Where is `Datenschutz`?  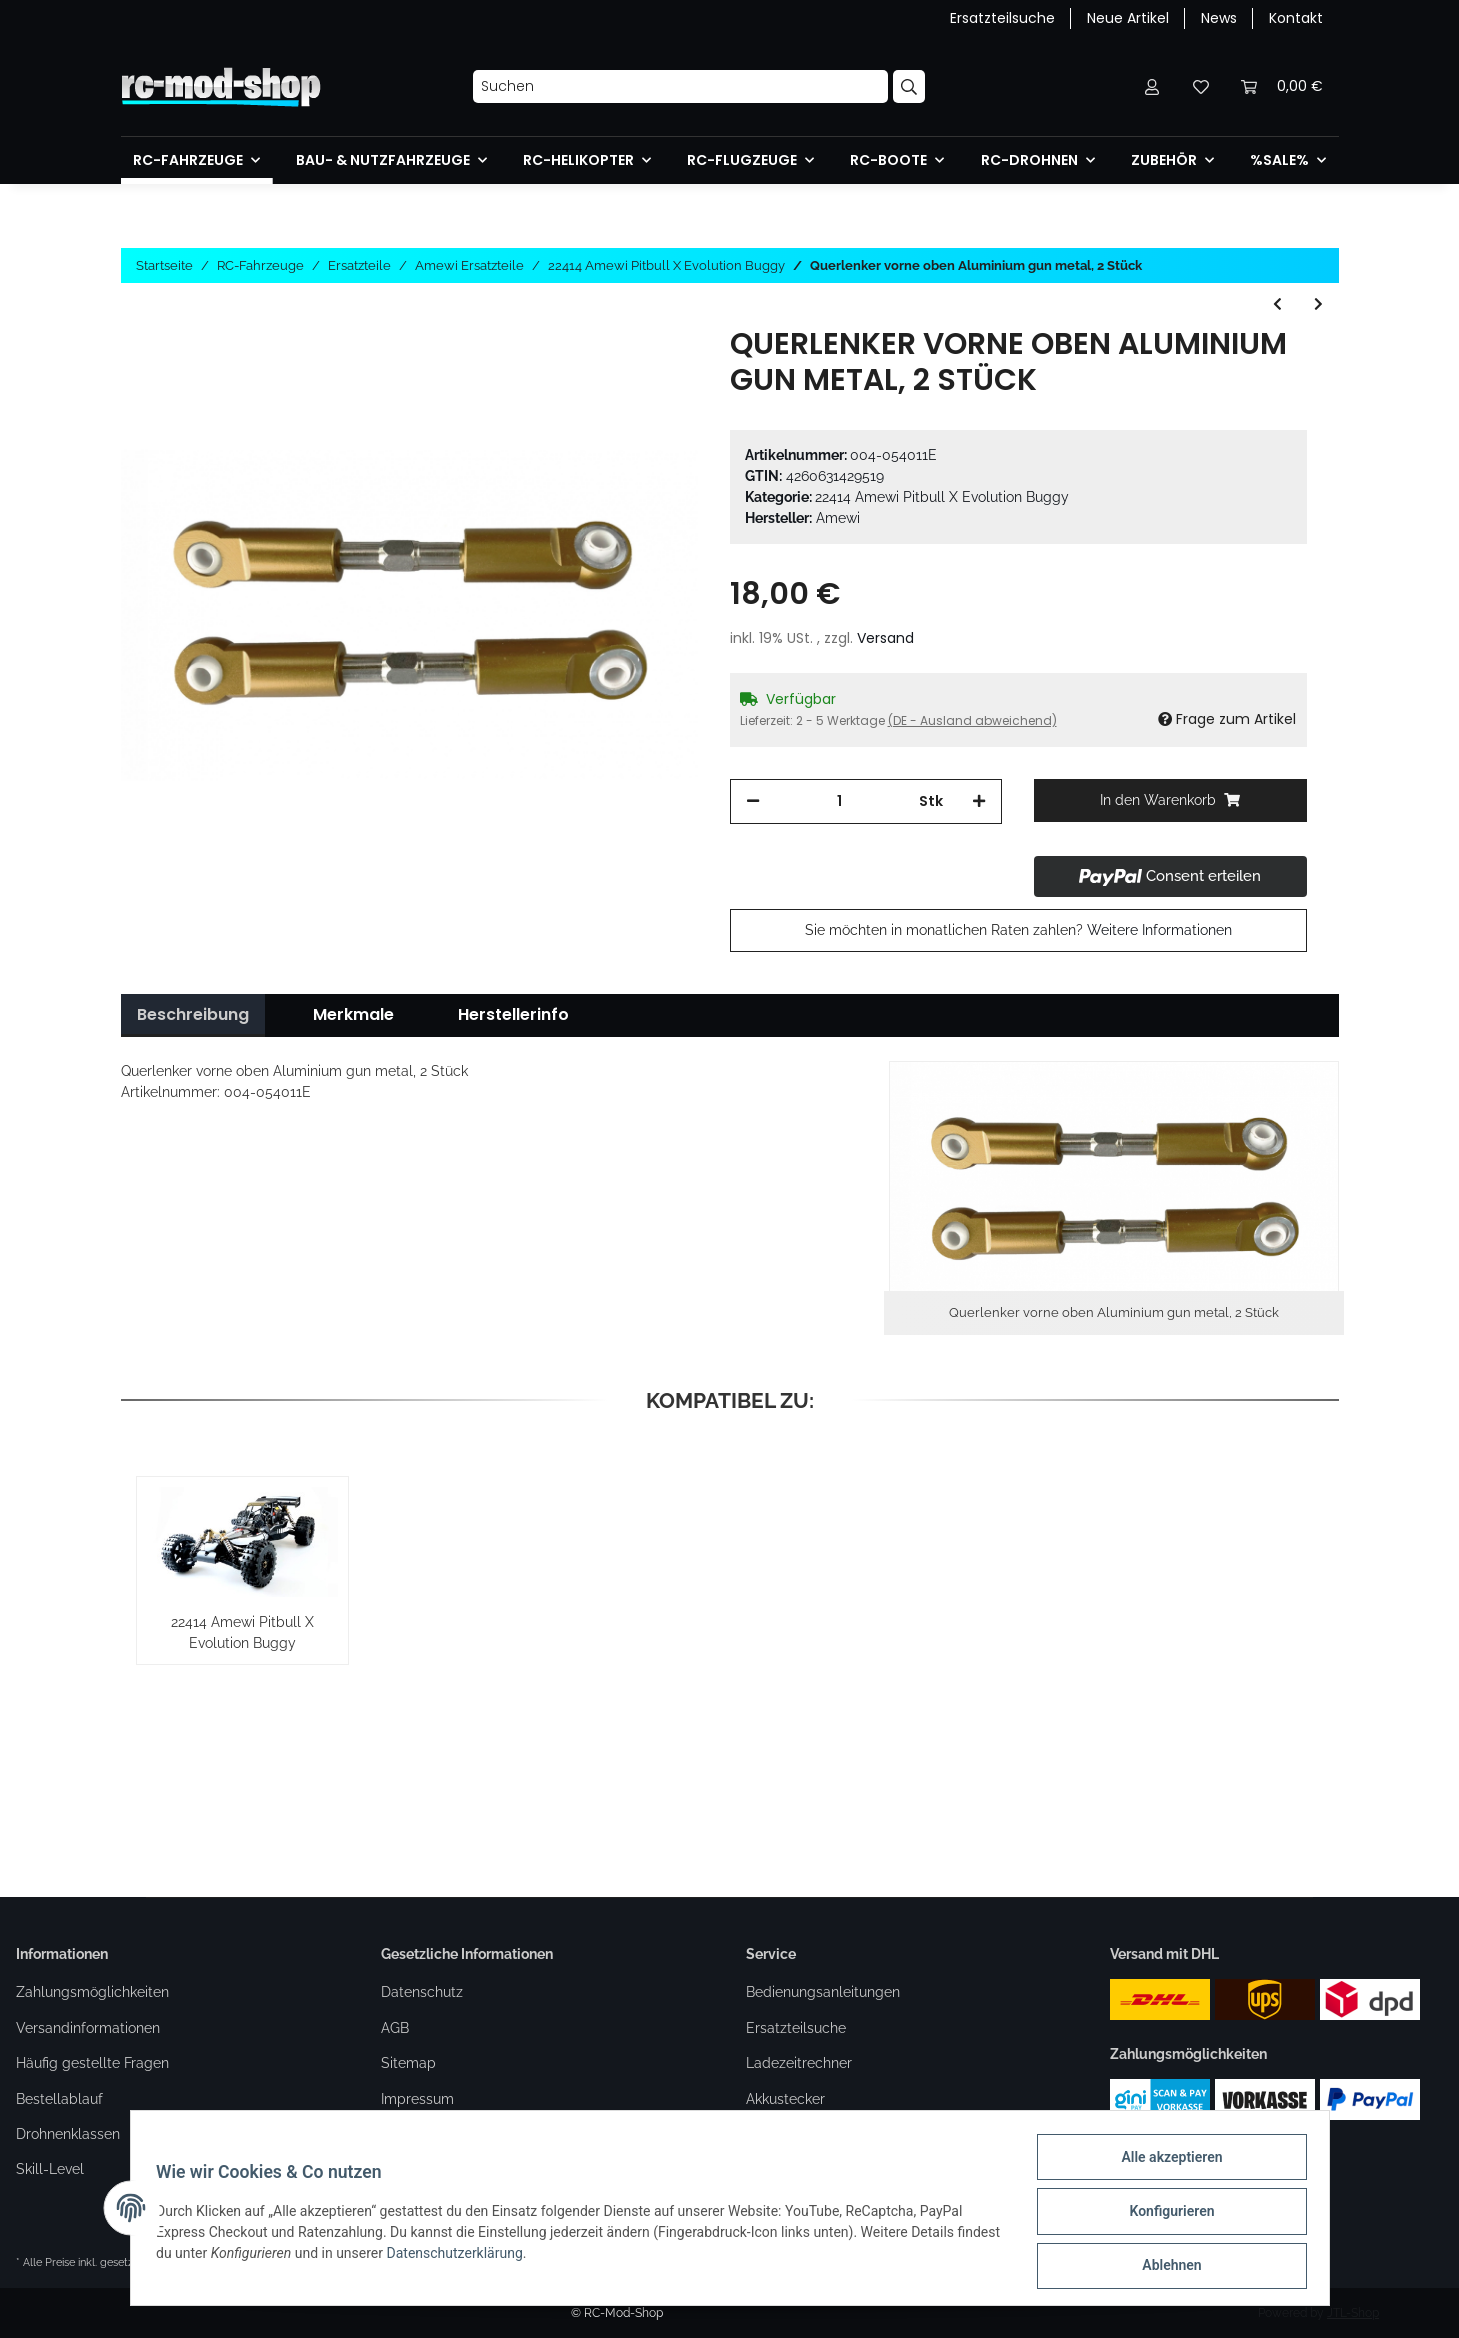
Datenschutz is located at coordinates (422, 1992).